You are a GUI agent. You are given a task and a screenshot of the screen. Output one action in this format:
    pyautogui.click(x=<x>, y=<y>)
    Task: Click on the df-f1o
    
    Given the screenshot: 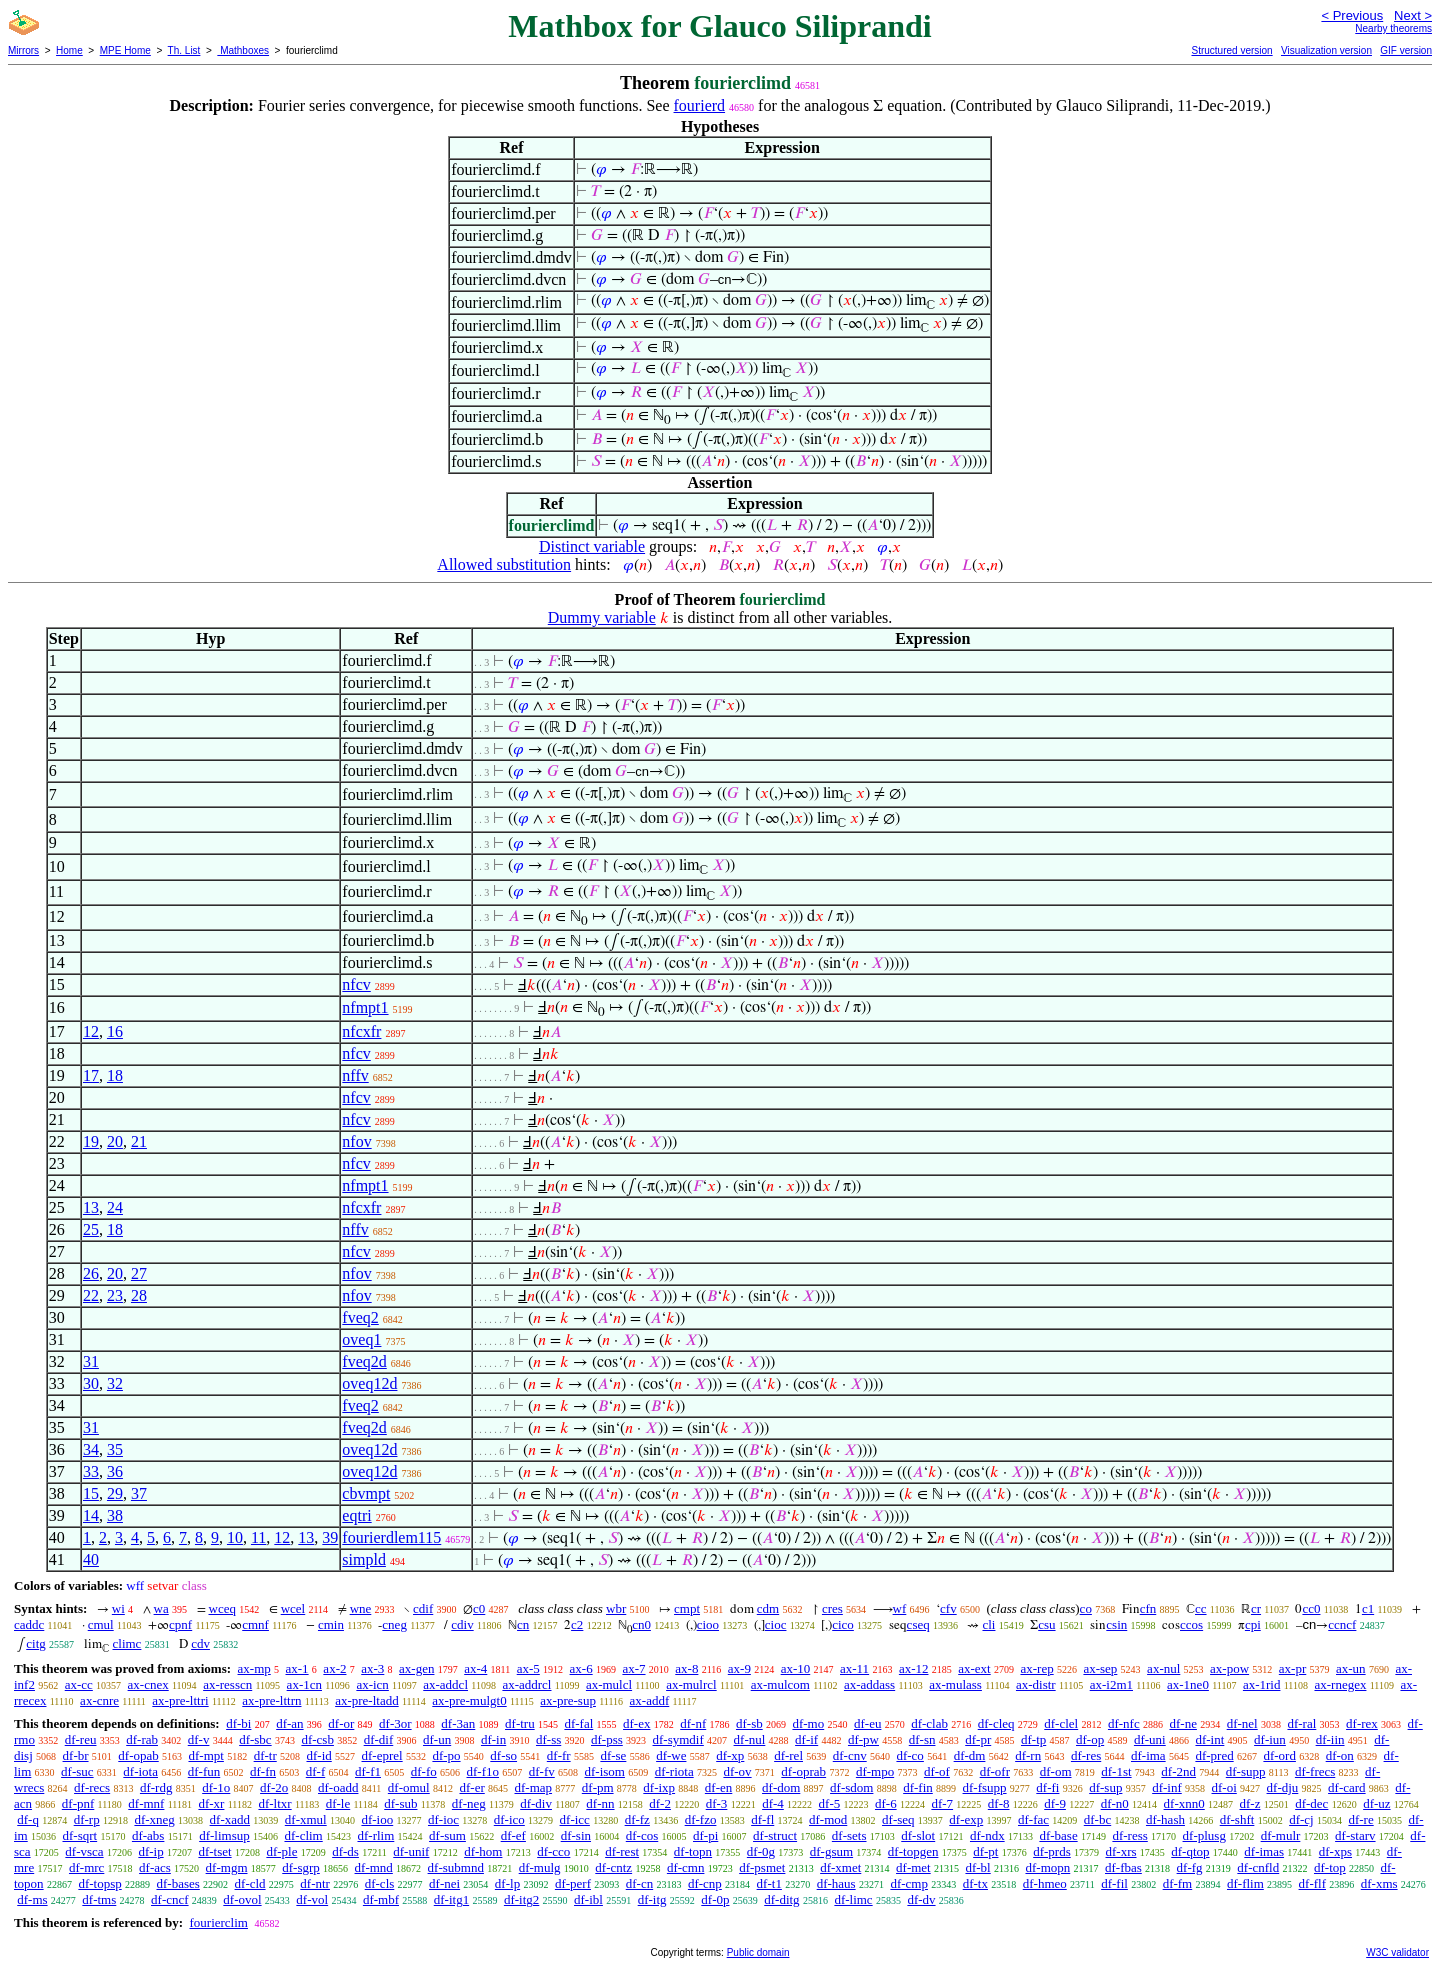 What is the action you would take?
    pyautogui.click(x=483, y=1771)
    